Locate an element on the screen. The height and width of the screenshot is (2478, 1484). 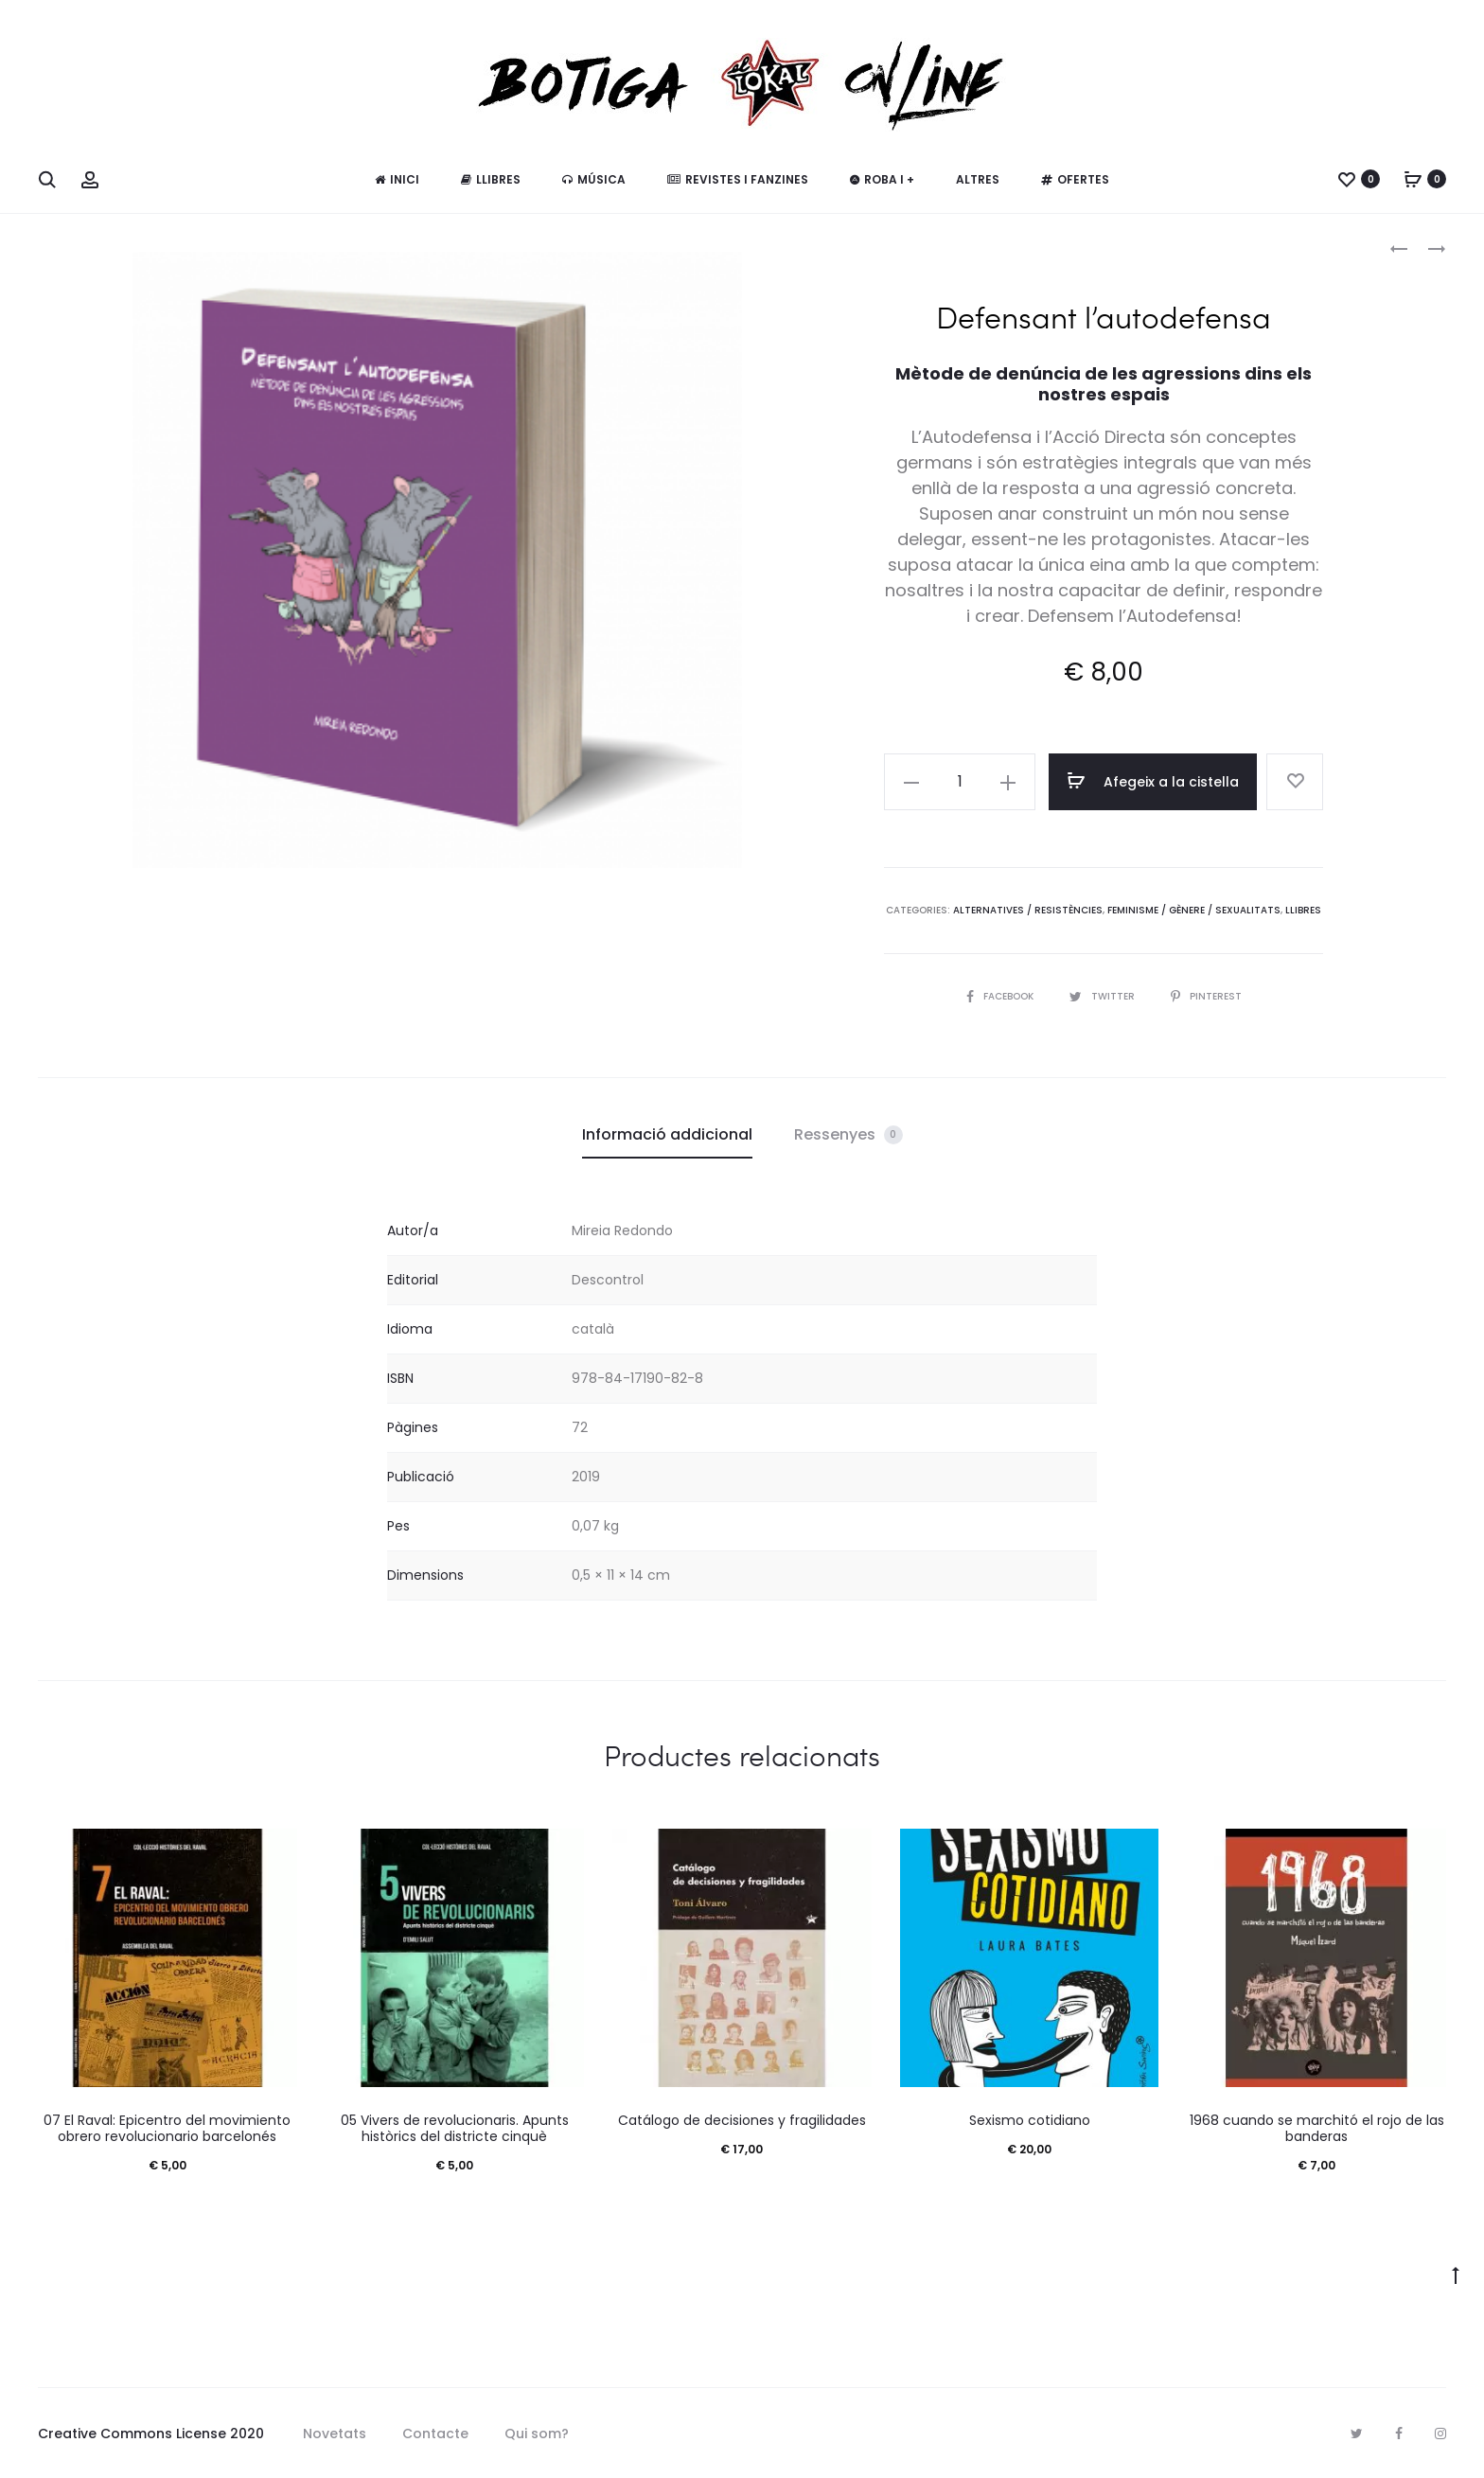
Sexismo cotidiano is located at coordinates (1029, 2120).